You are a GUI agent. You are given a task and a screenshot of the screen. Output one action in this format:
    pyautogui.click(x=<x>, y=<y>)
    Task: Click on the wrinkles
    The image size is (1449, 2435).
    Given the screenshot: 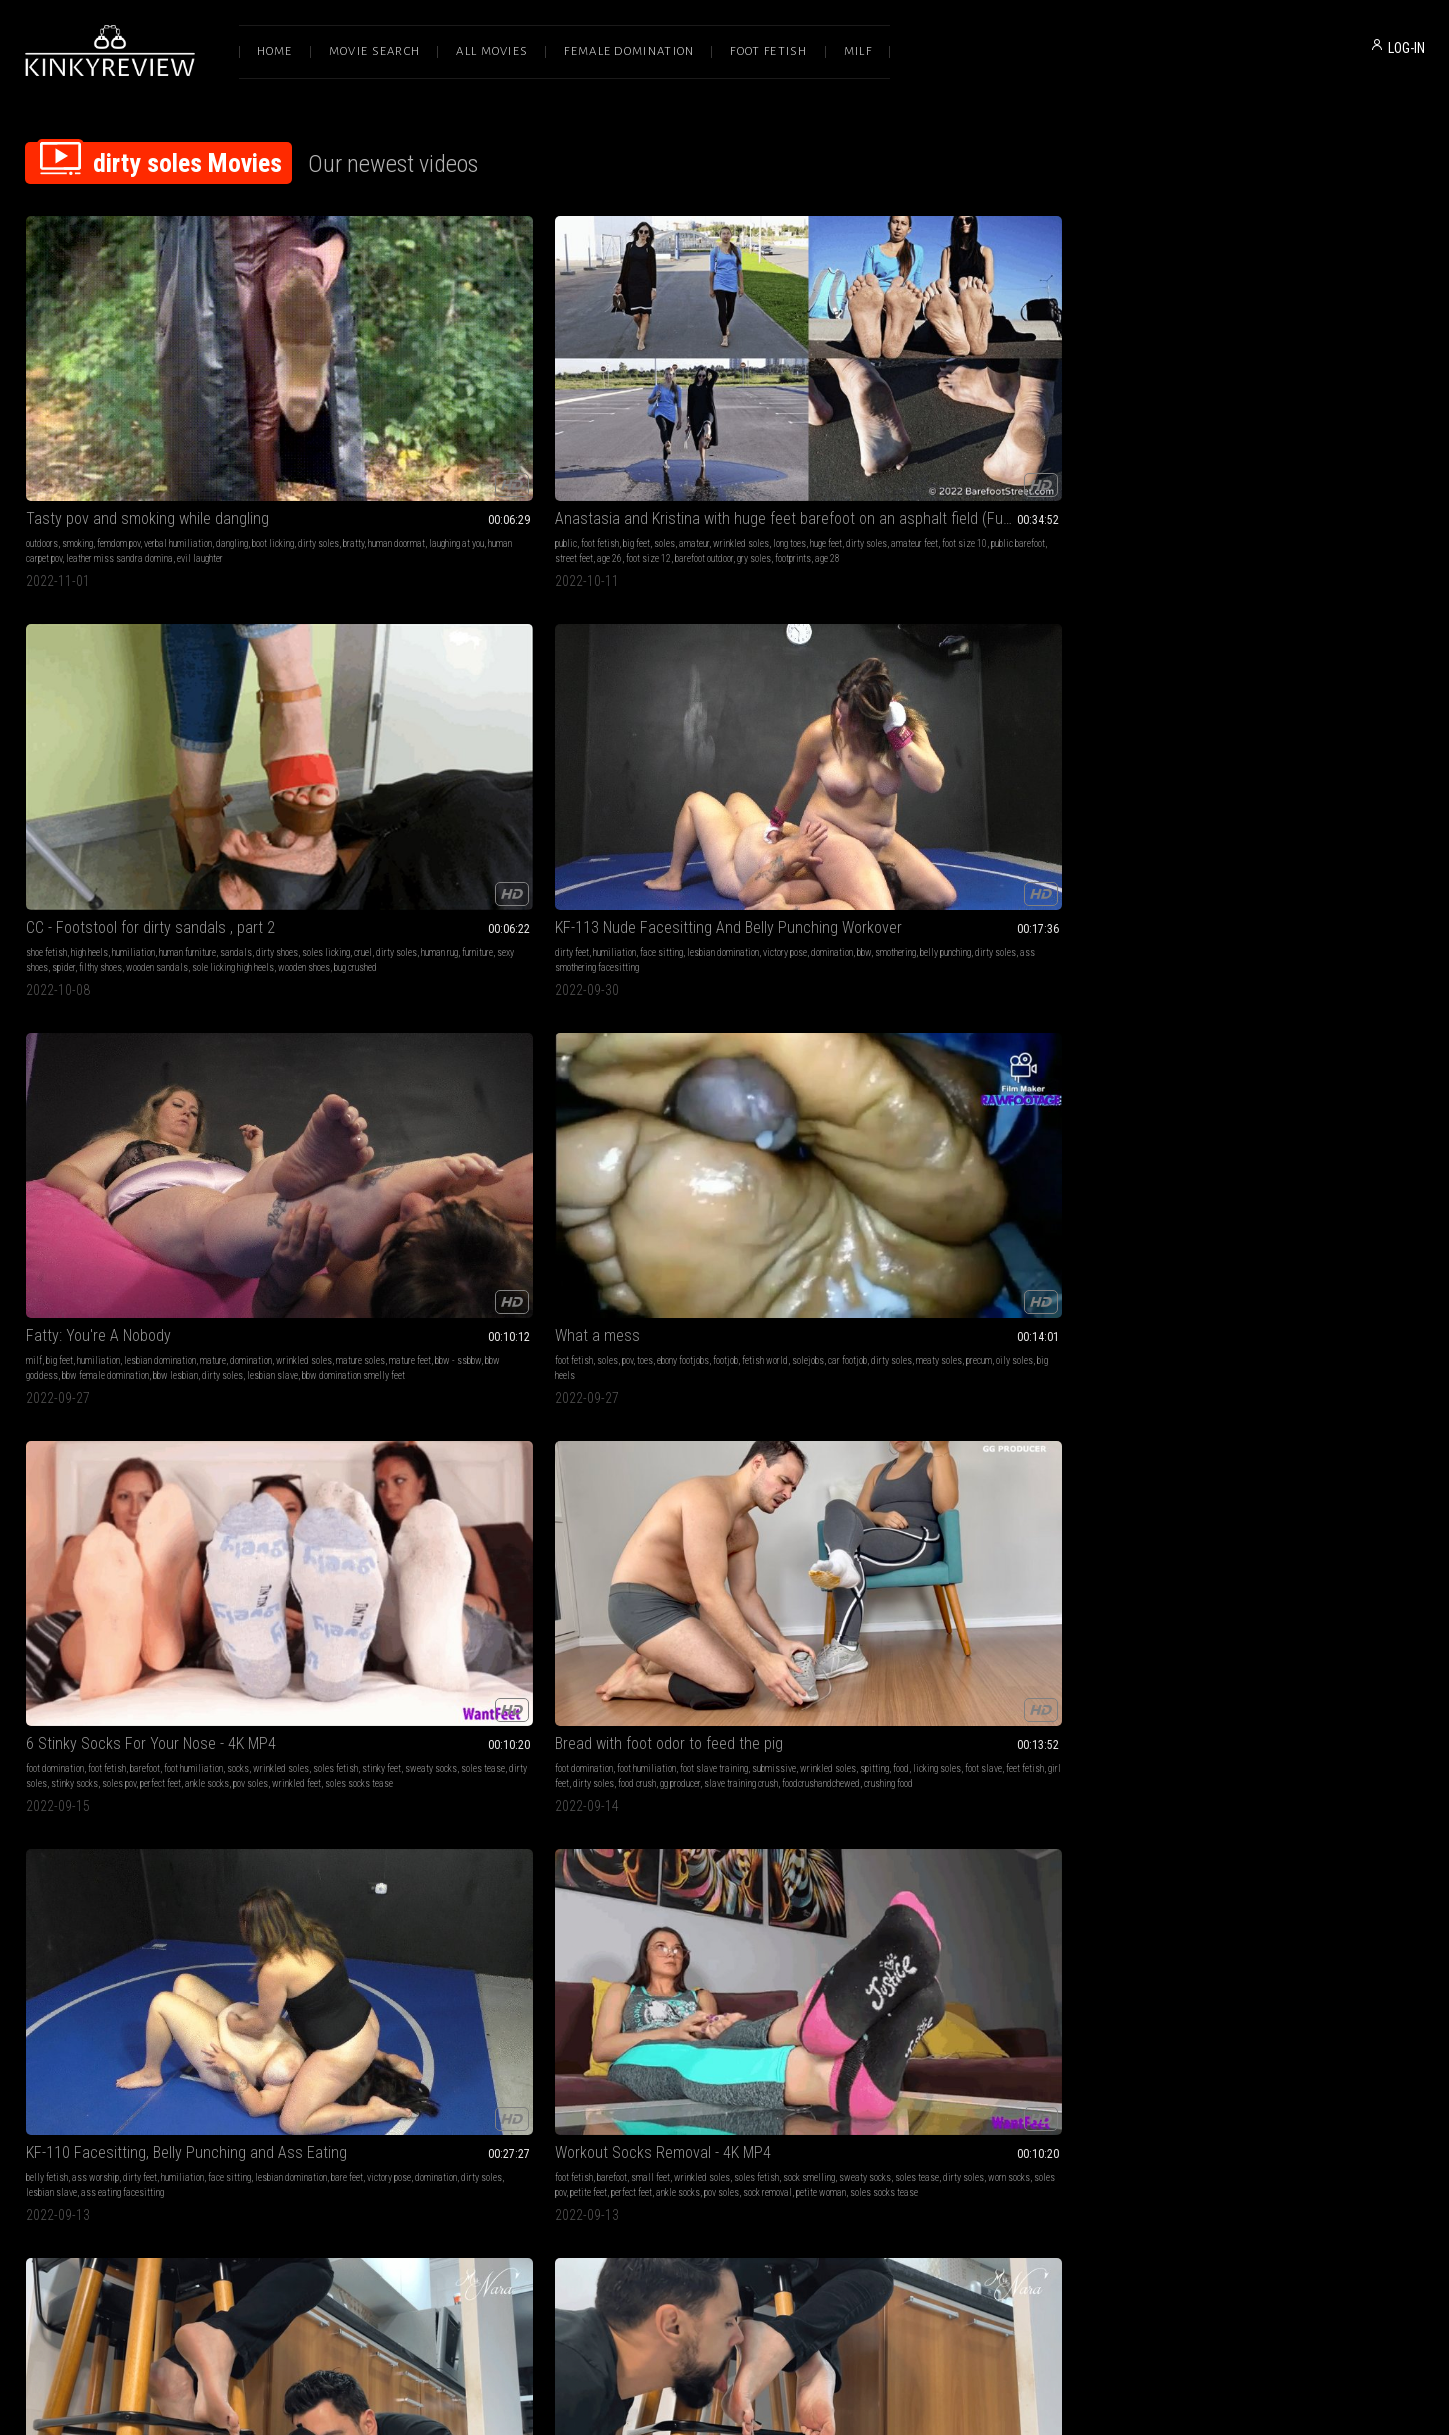 What is the action you would take?
    pyautogui.click(x=532, y=1922)
    